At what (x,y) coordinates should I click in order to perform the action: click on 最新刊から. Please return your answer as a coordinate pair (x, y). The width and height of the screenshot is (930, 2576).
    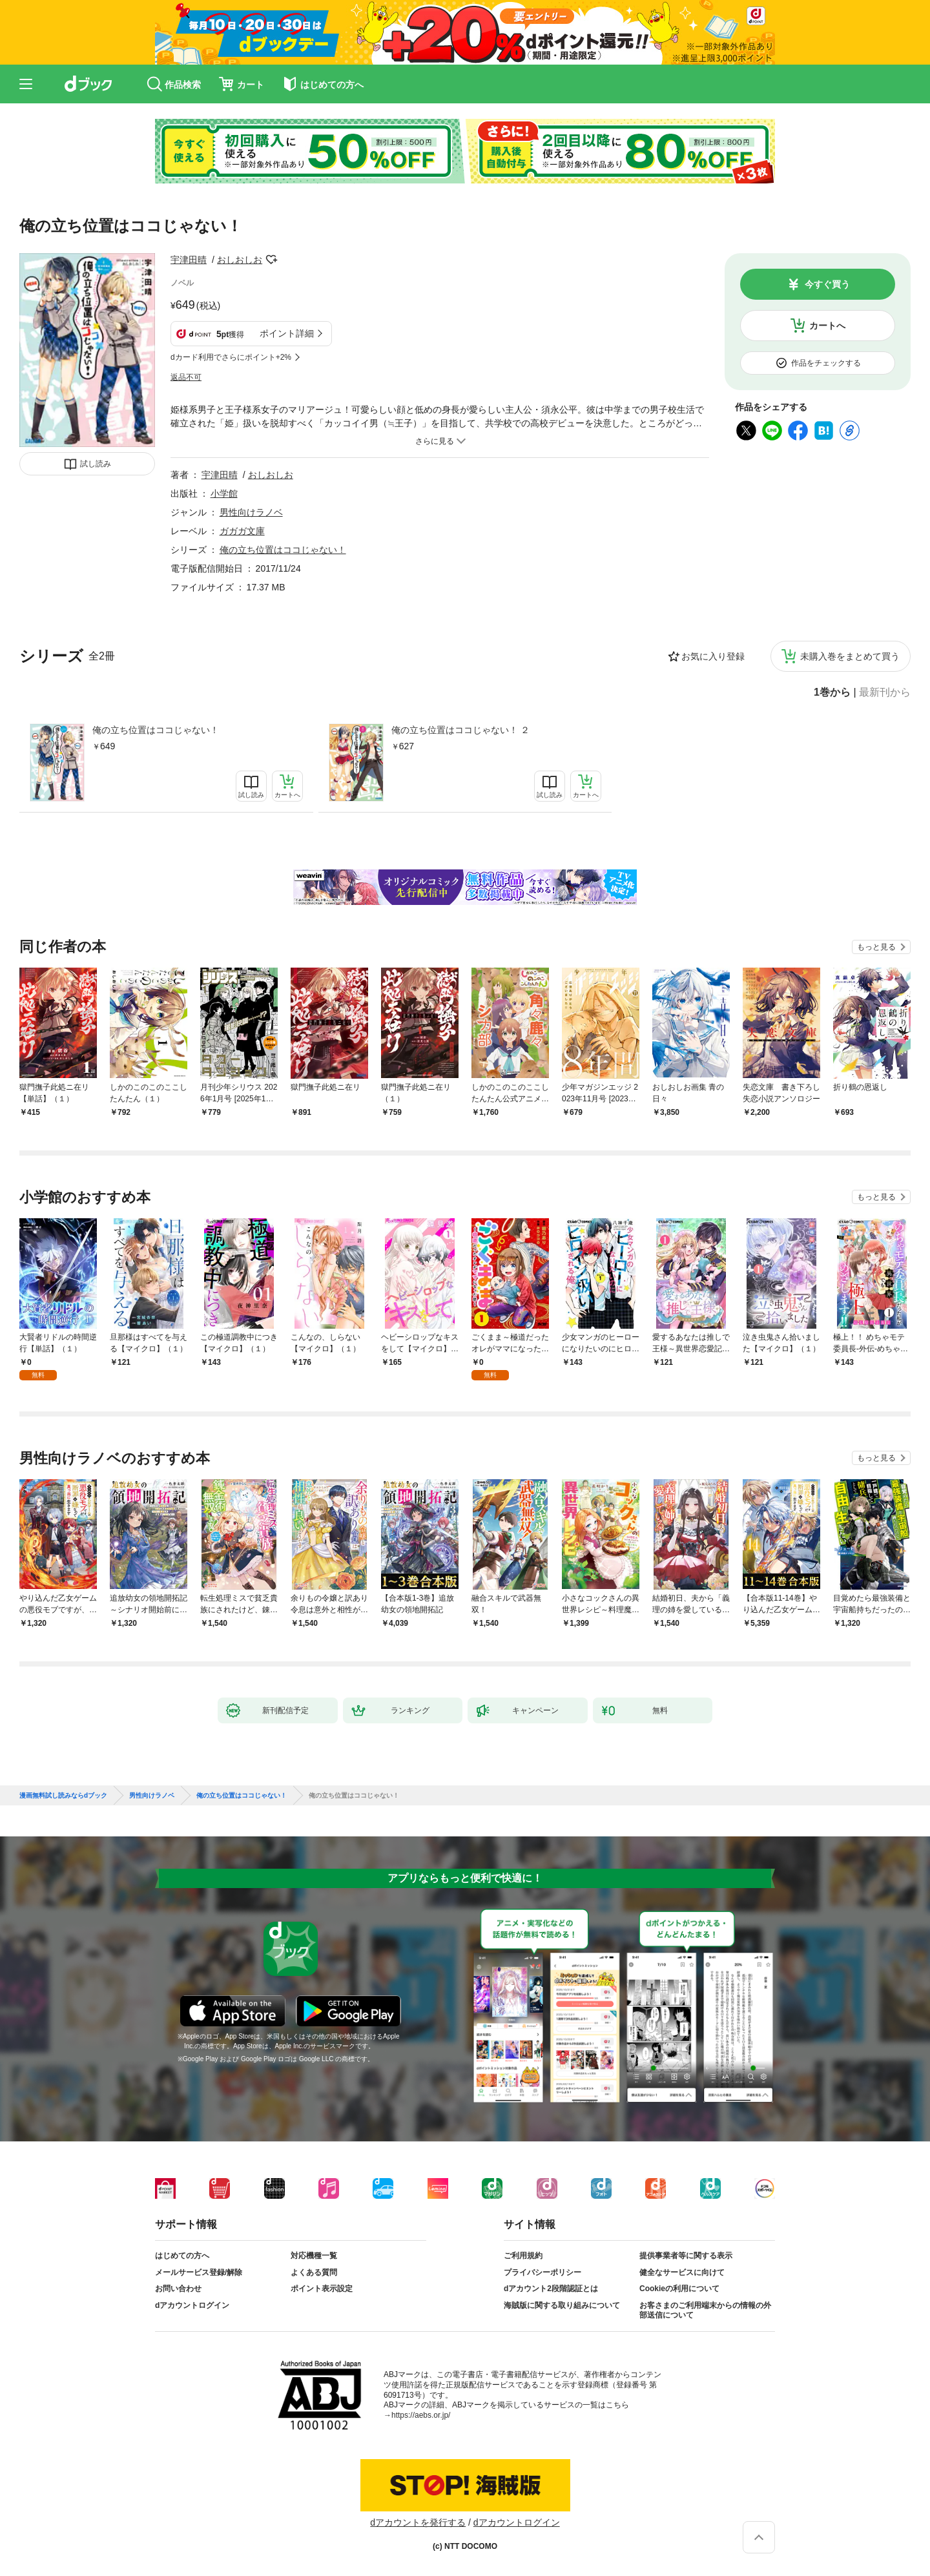
    Looking at the image, I should click on (885, 692).